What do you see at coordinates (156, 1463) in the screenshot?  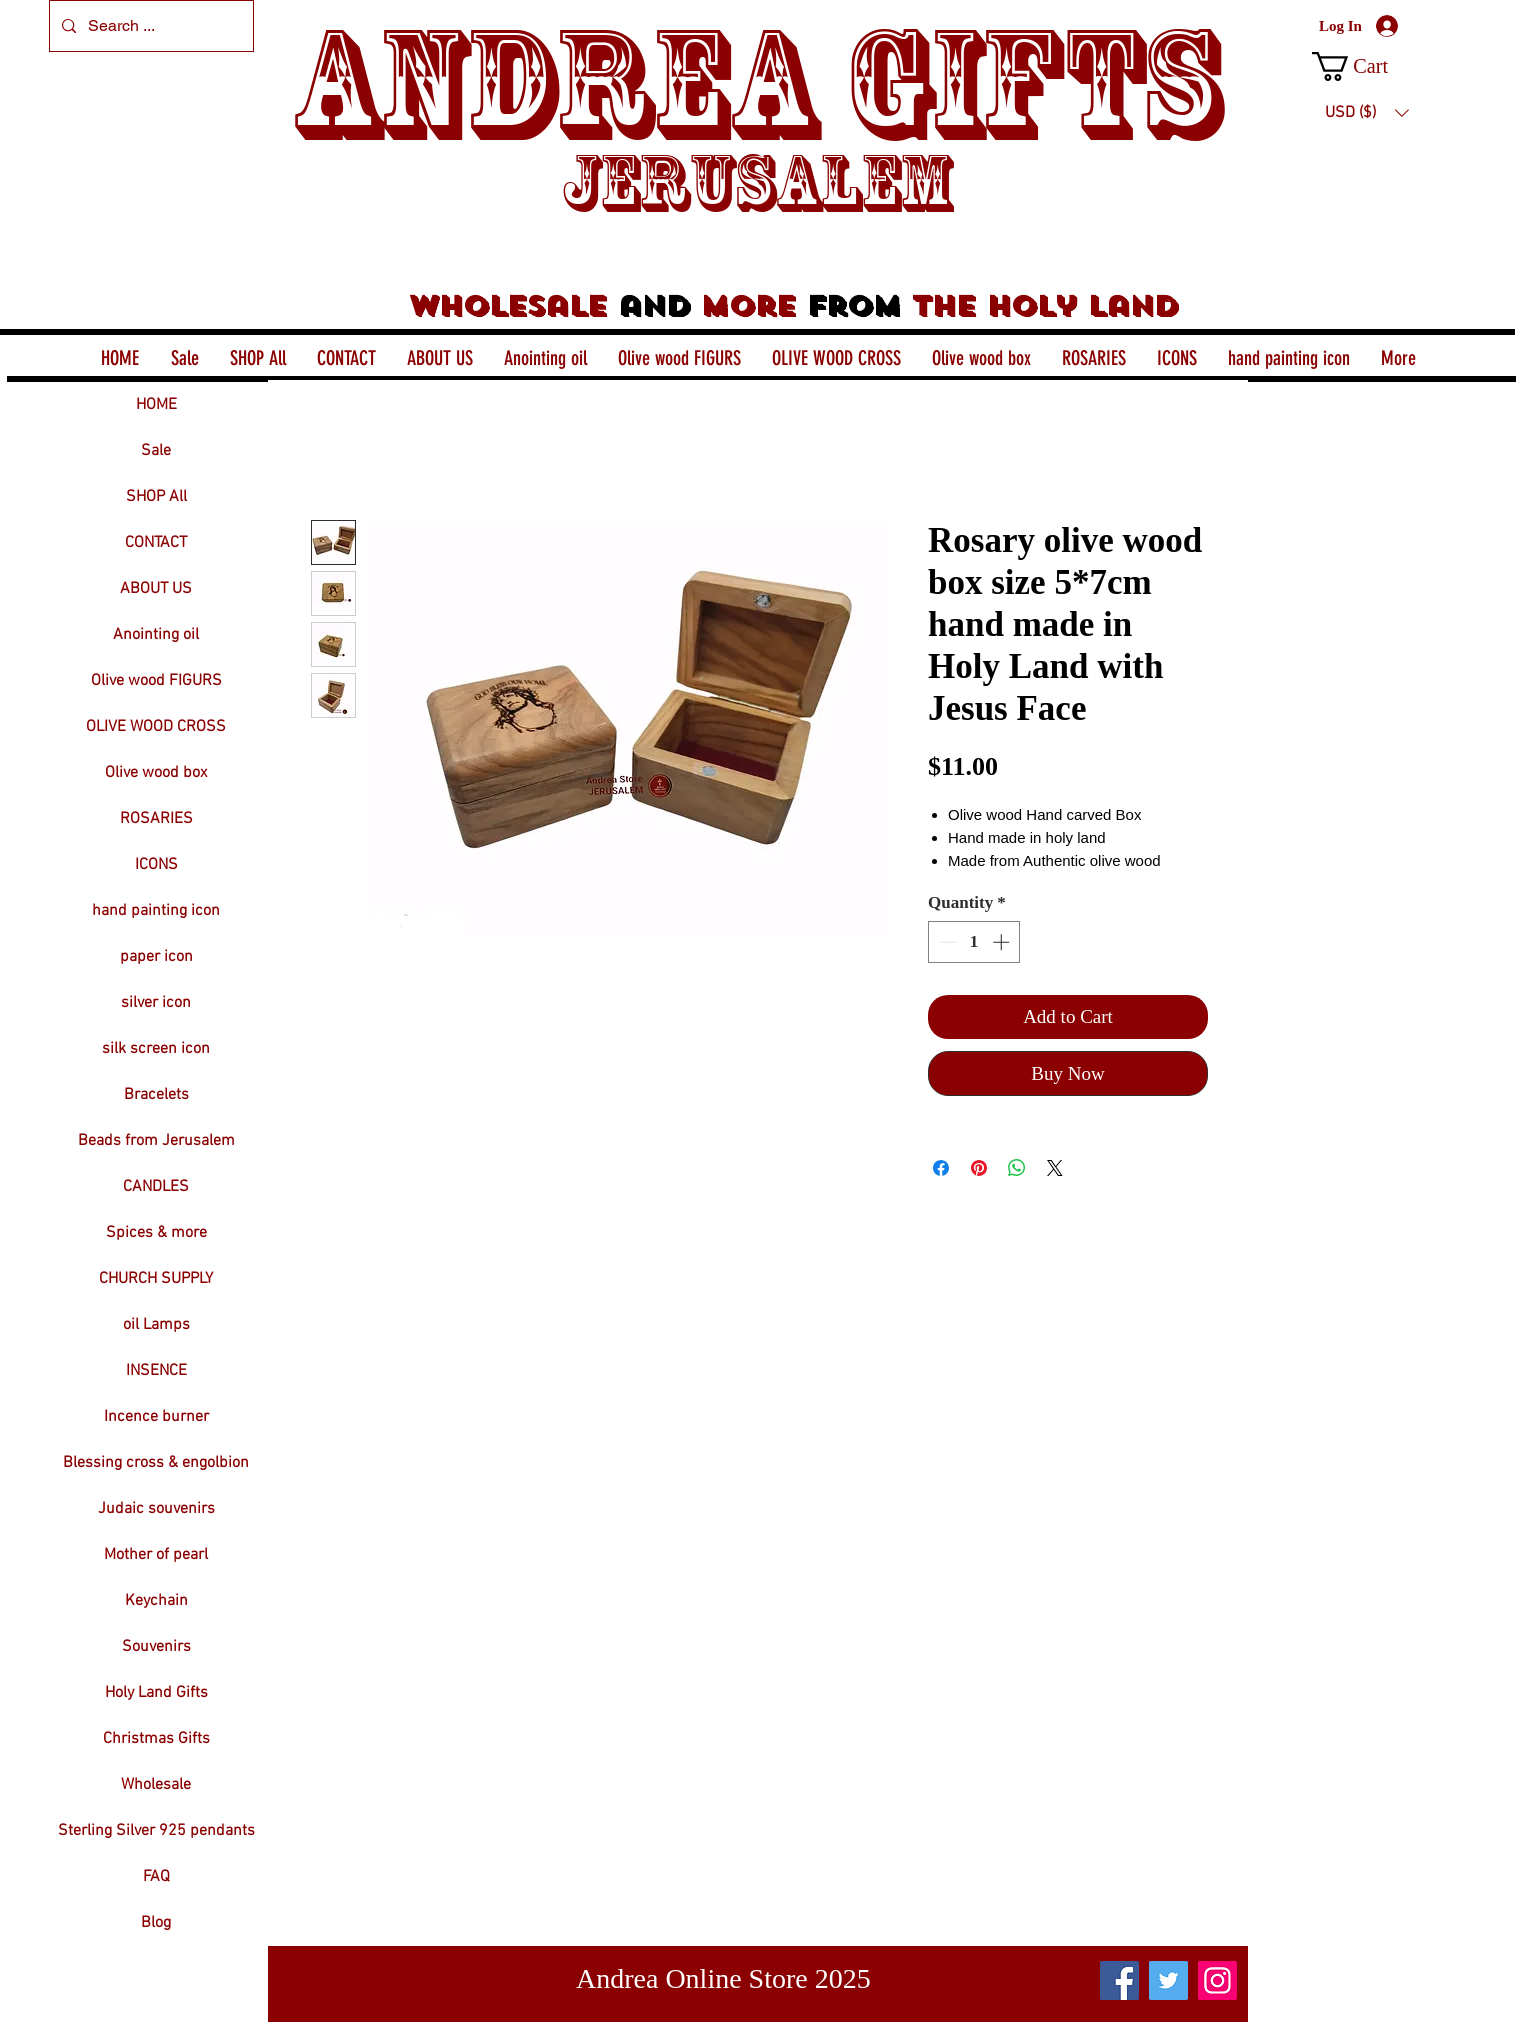 I see `Blessing cross & engolbion` at bounding box center [156, 1463].